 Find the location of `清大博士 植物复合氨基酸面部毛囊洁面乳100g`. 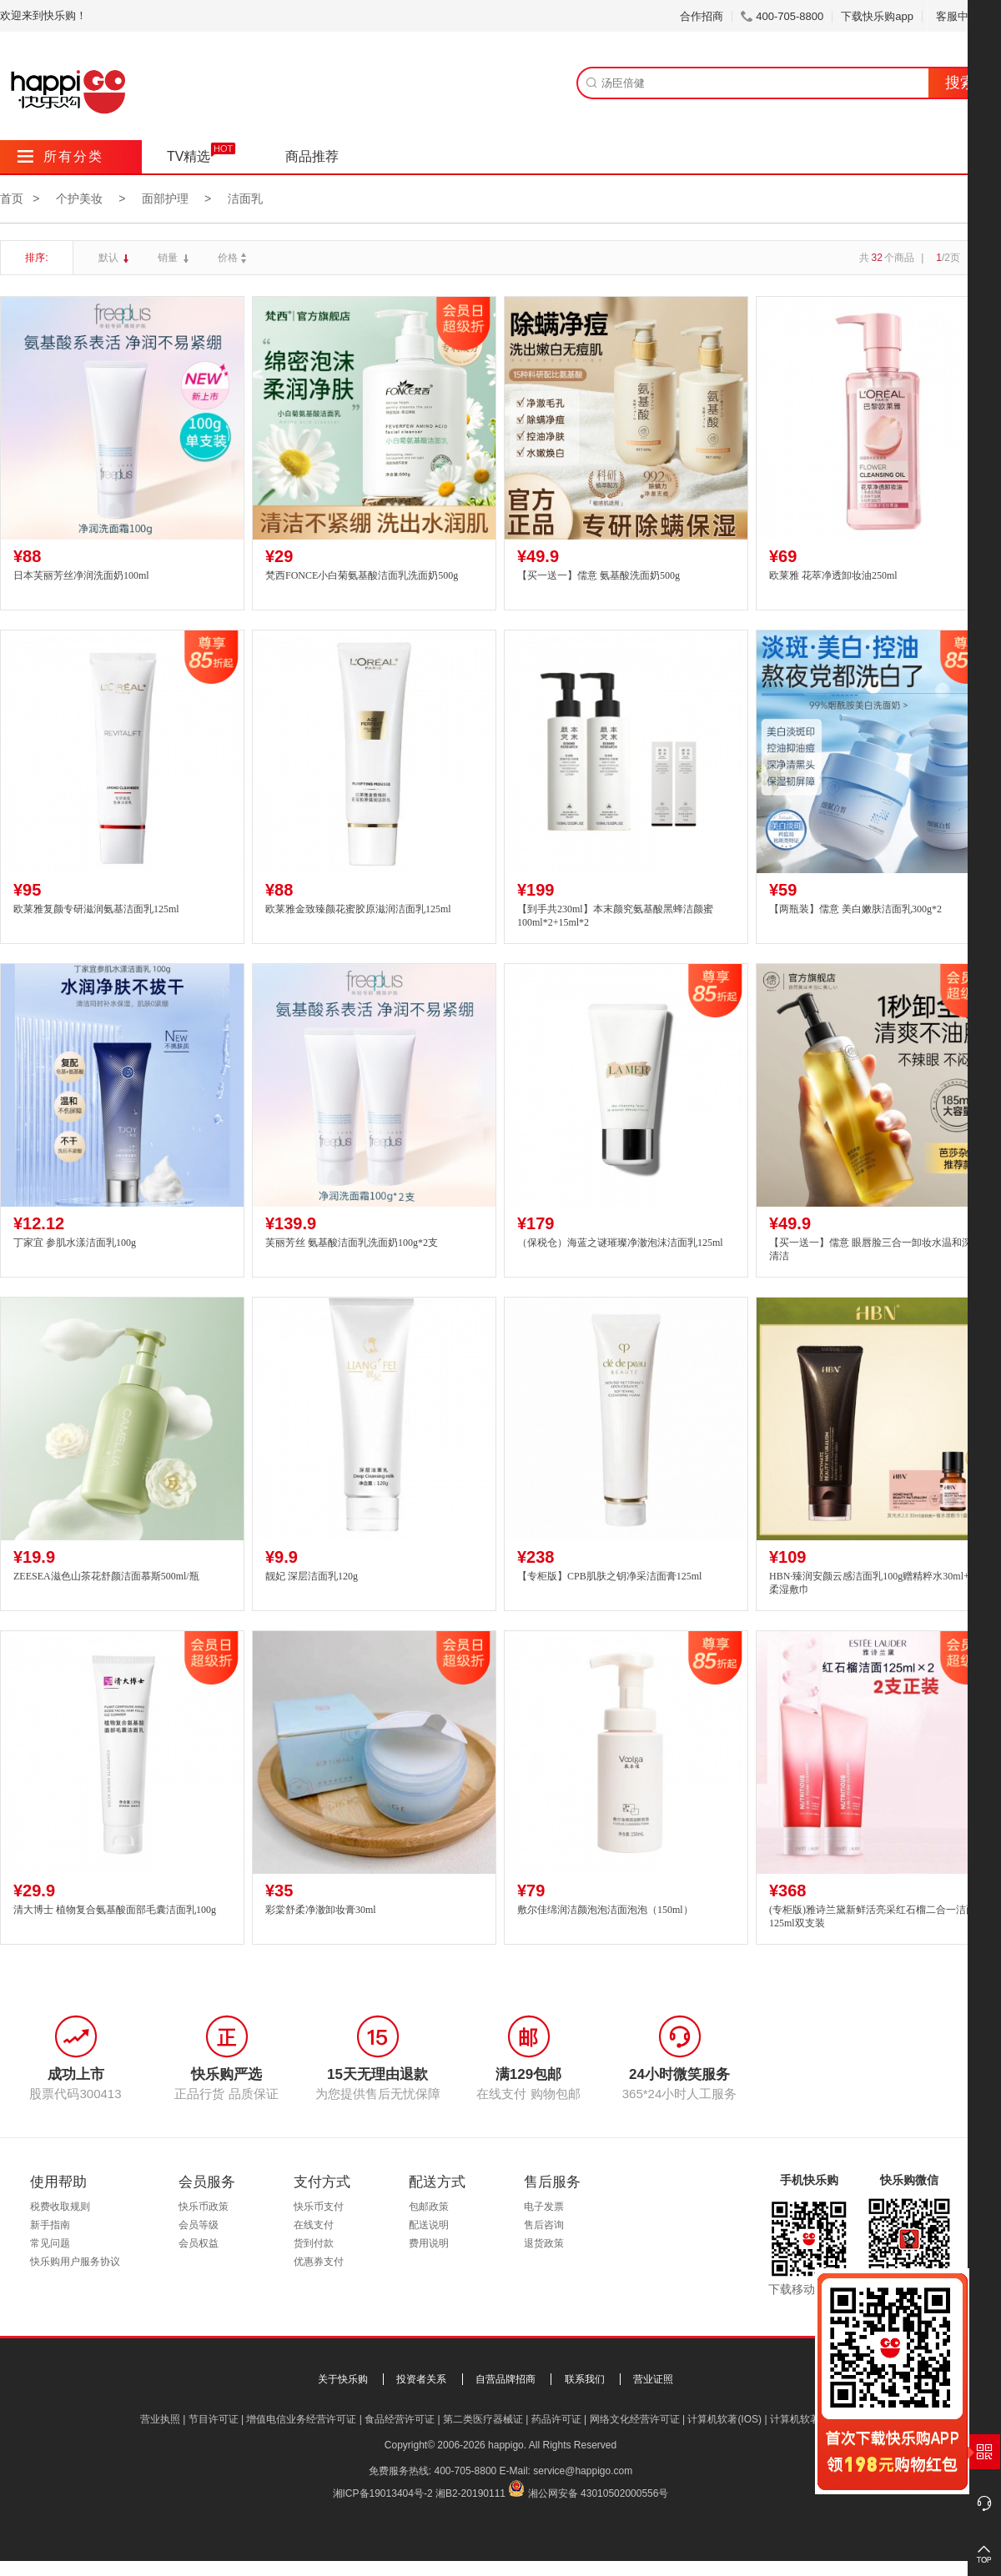

清大博士 植物复合氨基酸面部毛囊洁面乳100g is located at coordinates (114, 1910).